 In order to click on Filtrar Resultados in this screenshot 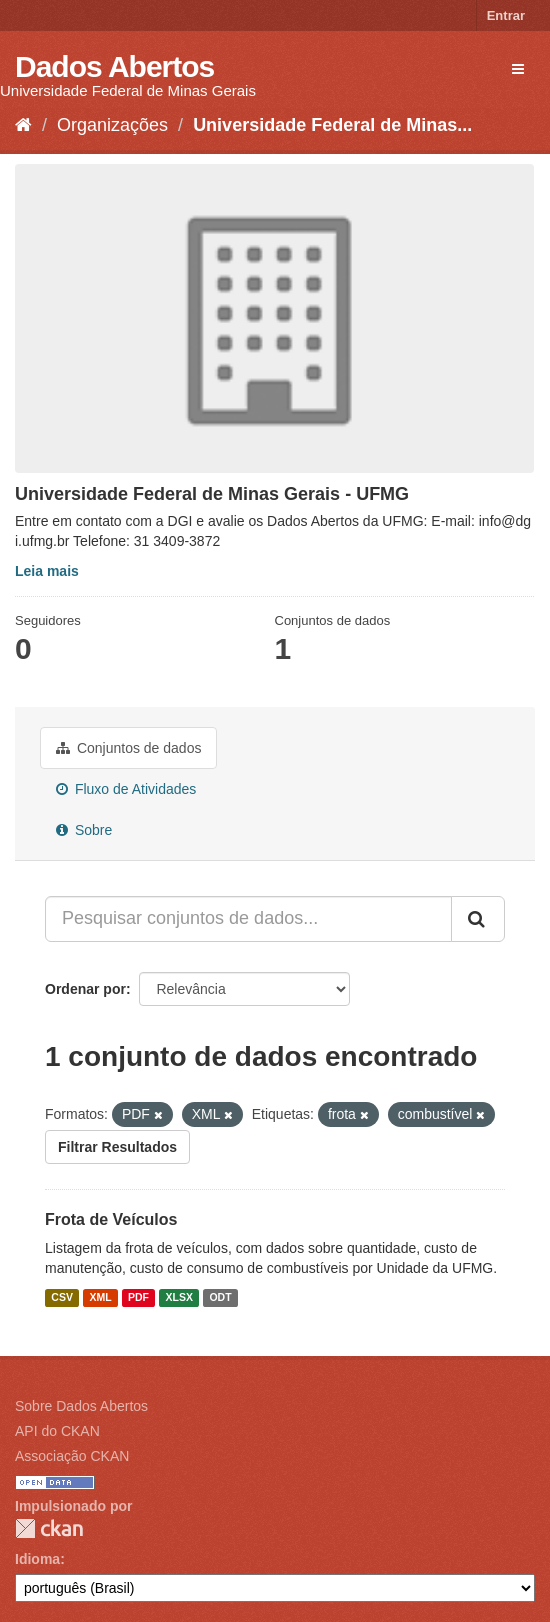, I will do `click(117, 1147)`.